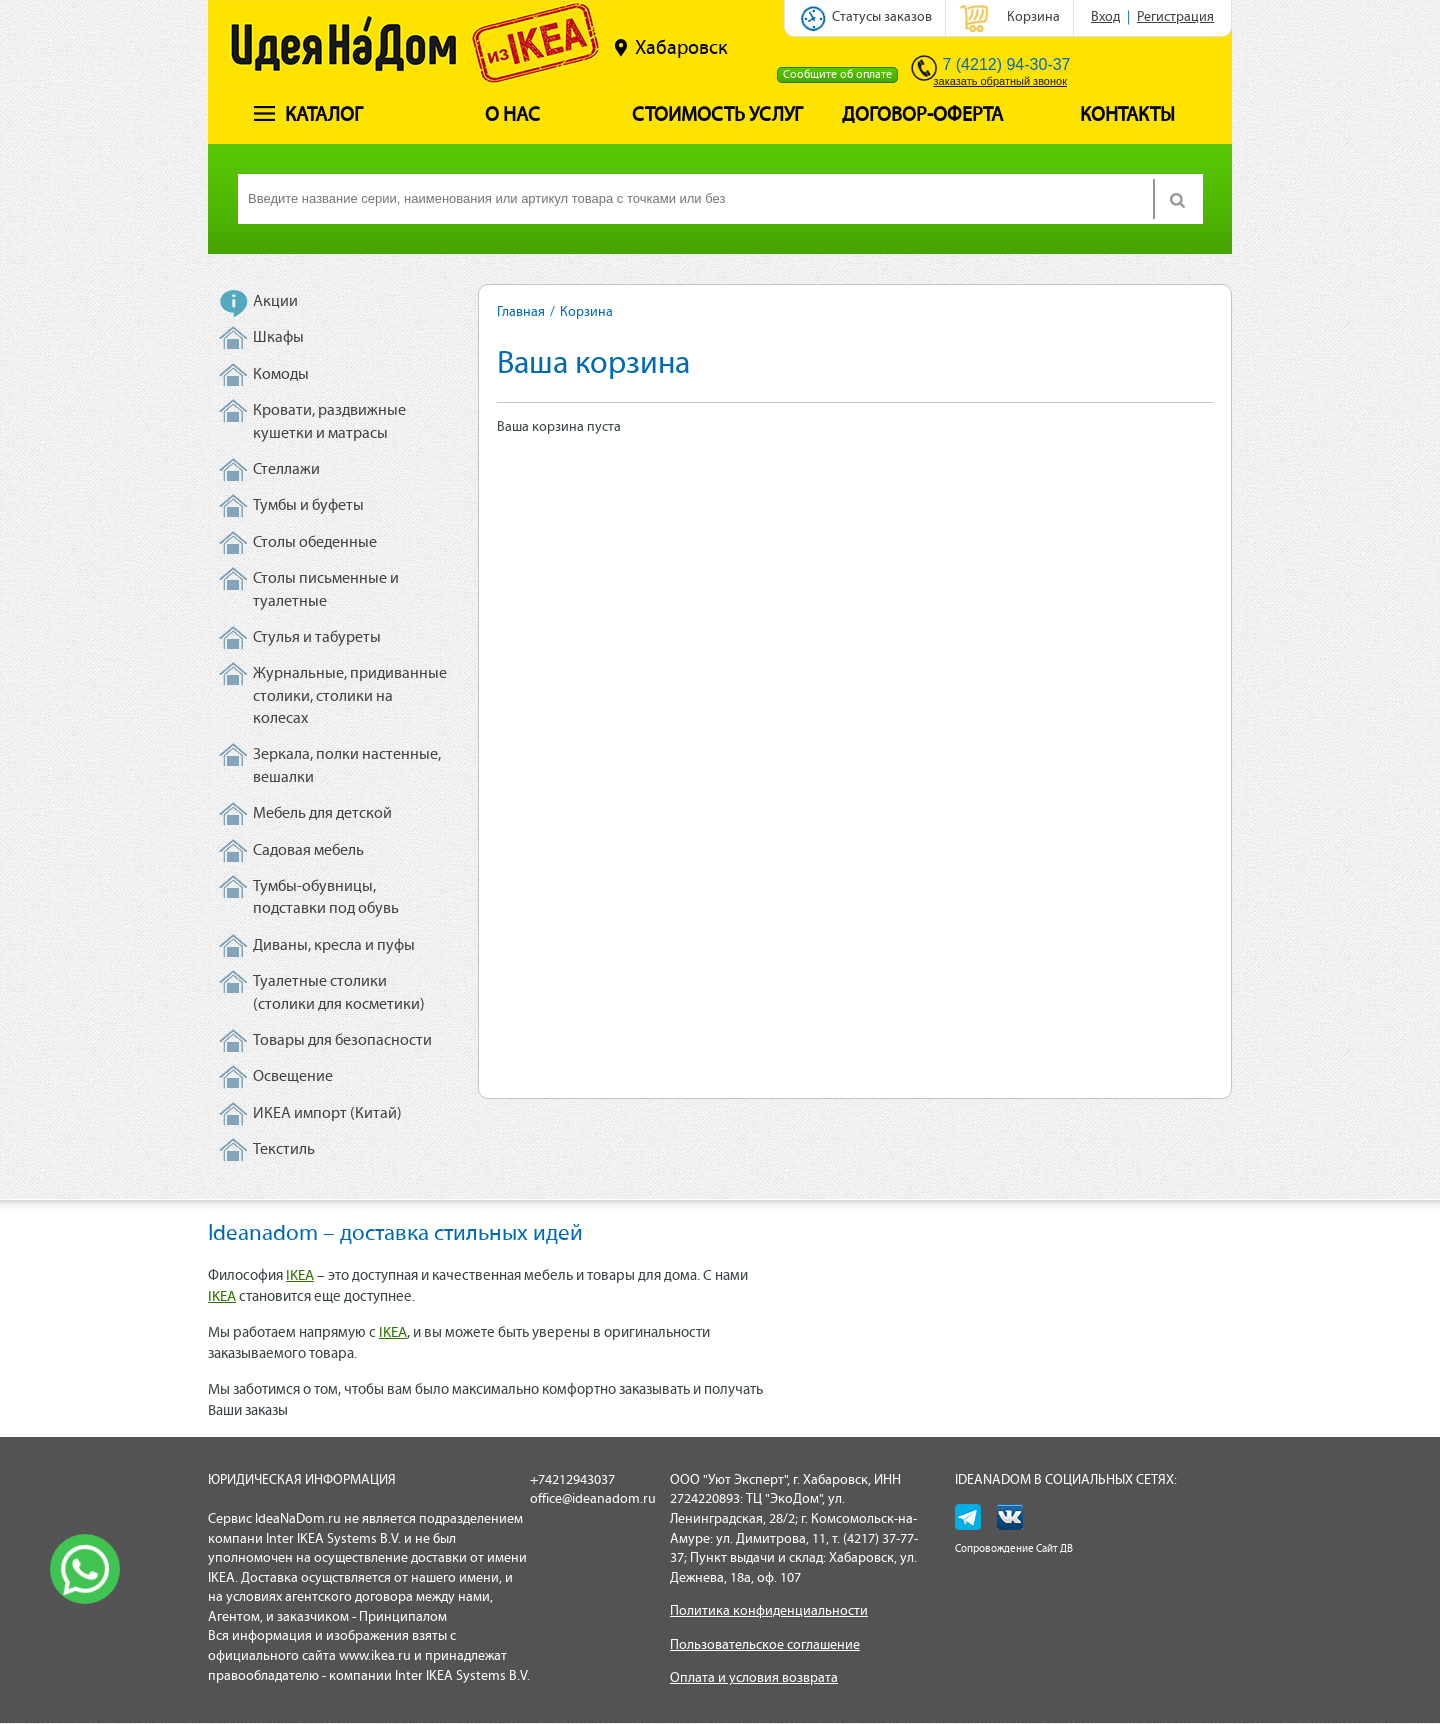  I want to click on Стоимость услуг, so click(717, 116).